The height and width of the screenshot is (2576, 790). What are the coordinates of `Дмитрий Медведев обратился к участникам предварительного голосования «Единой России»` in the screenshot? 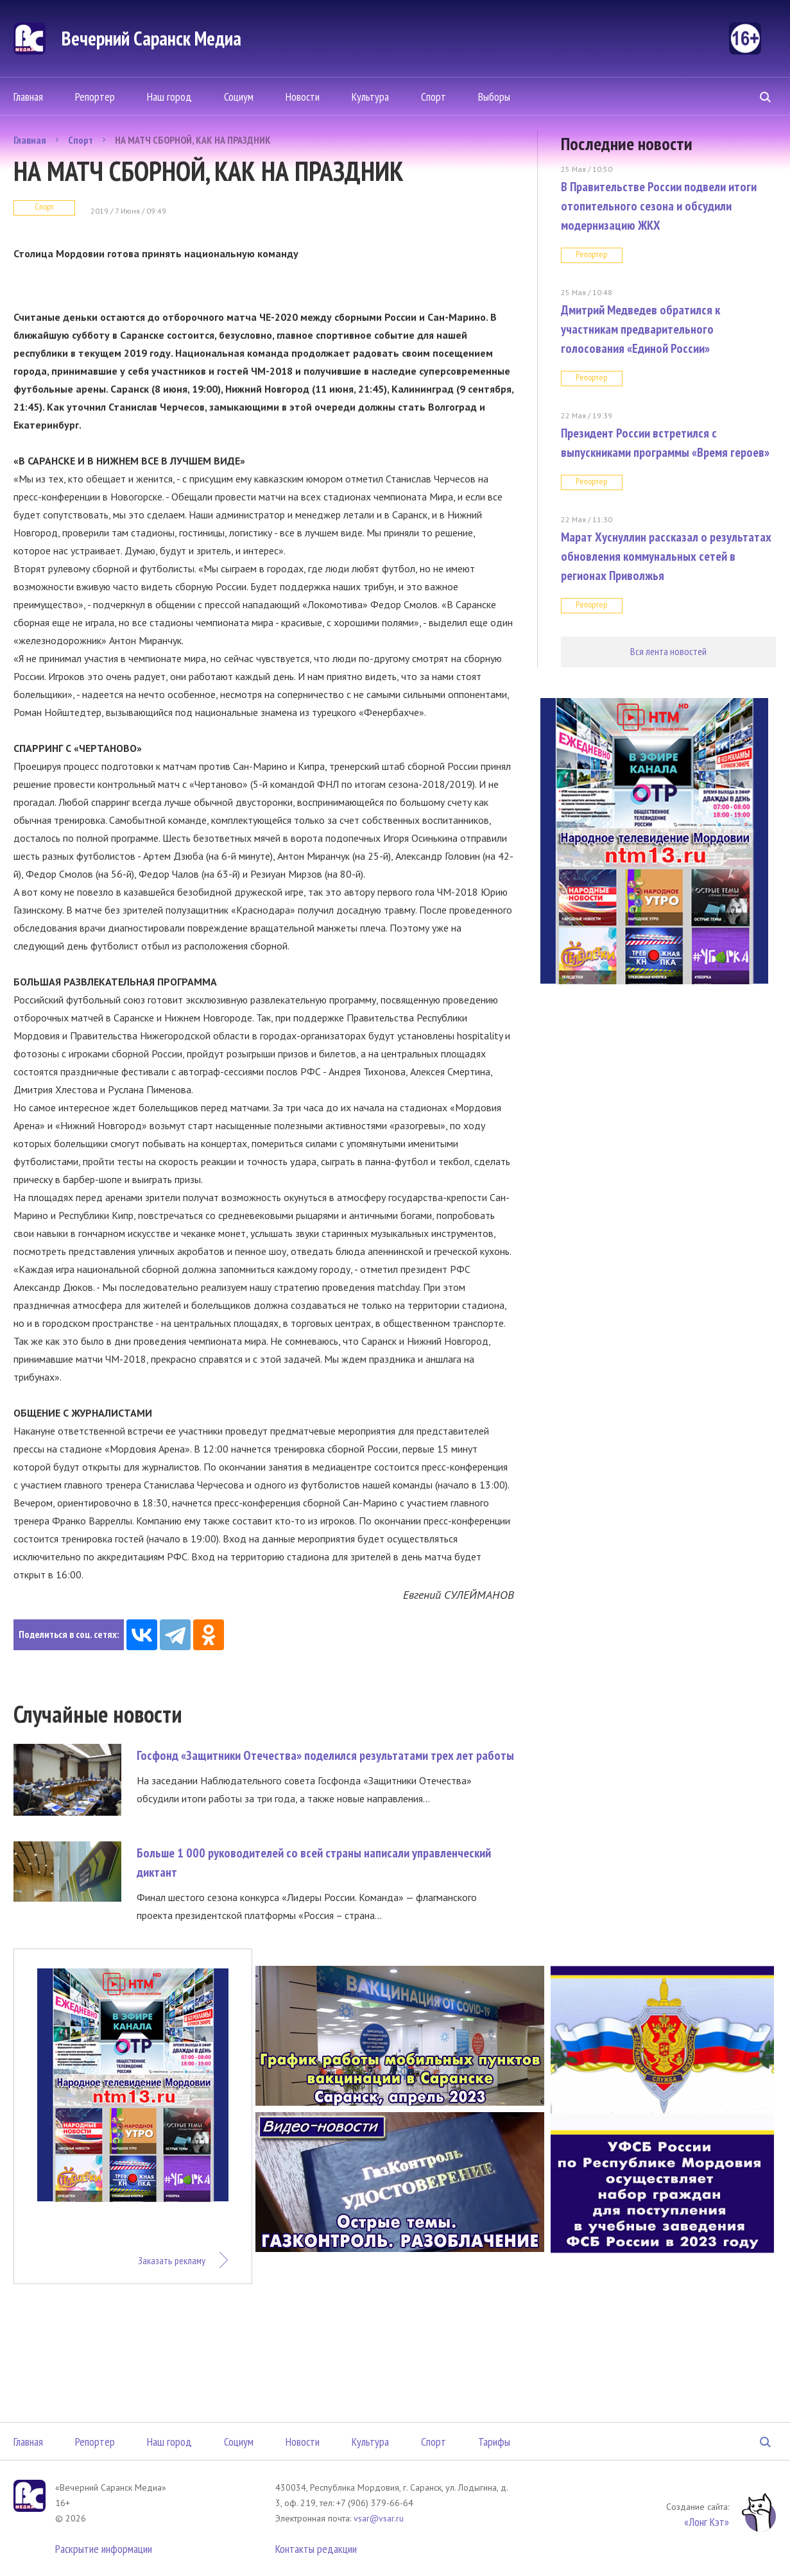 It's located at (640, 329).